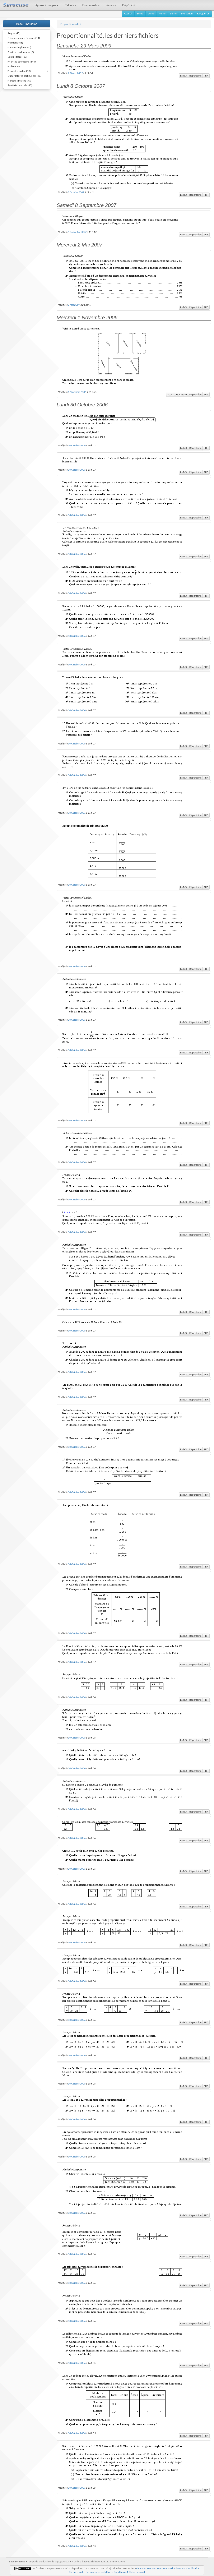 The height and width of the screenshot is (2576, 214). Describe the element at coordinates (22, 61) in the screenshot. I see `Priorités opératoires (44)` at that location.